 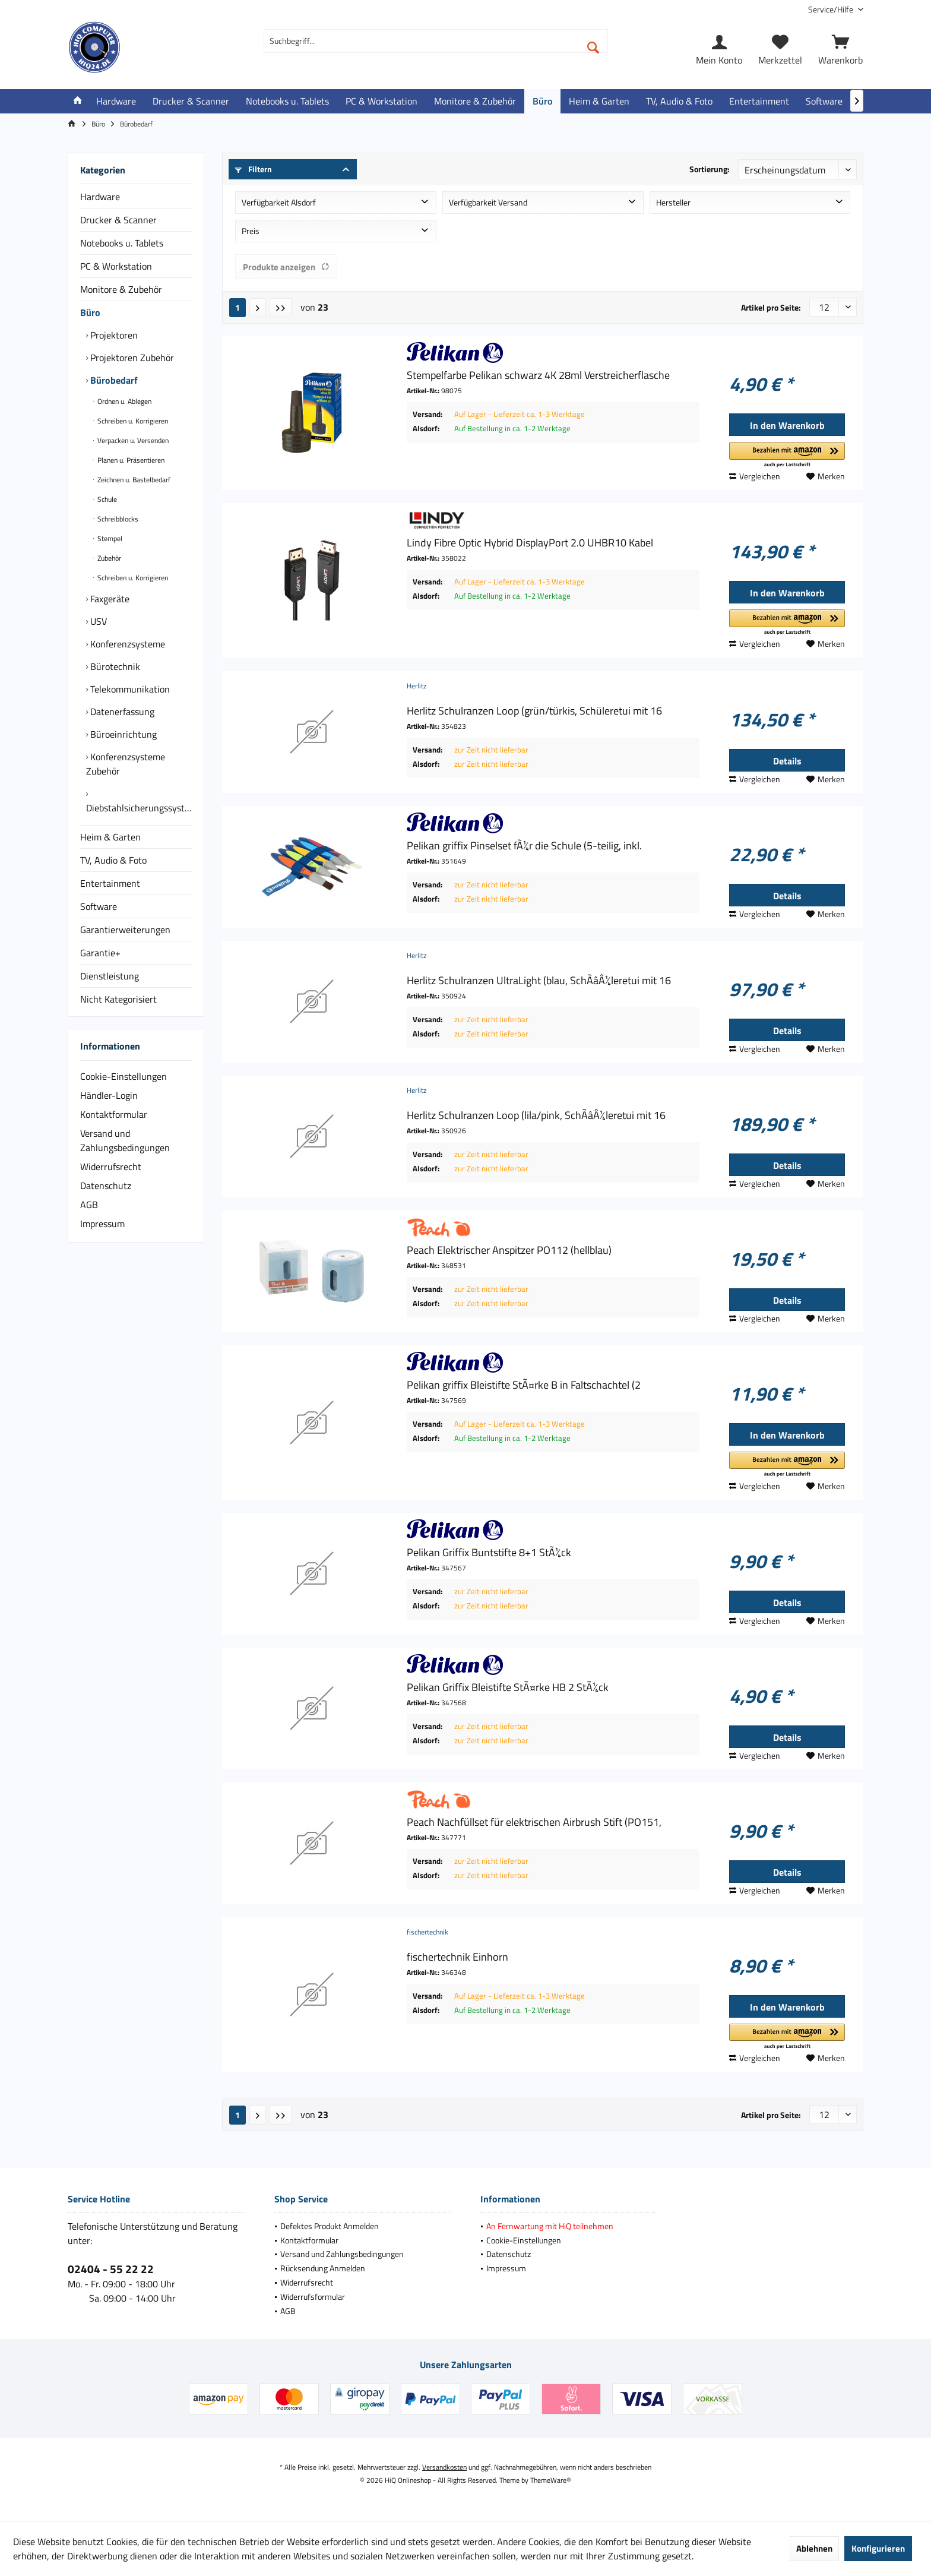 What do you see at coordinates (489, 1552) in the screenshot?
I see `Pelikan Griffix Buntstifte 8+1 StÃ¼ck` at bounding box center [489, 1552].